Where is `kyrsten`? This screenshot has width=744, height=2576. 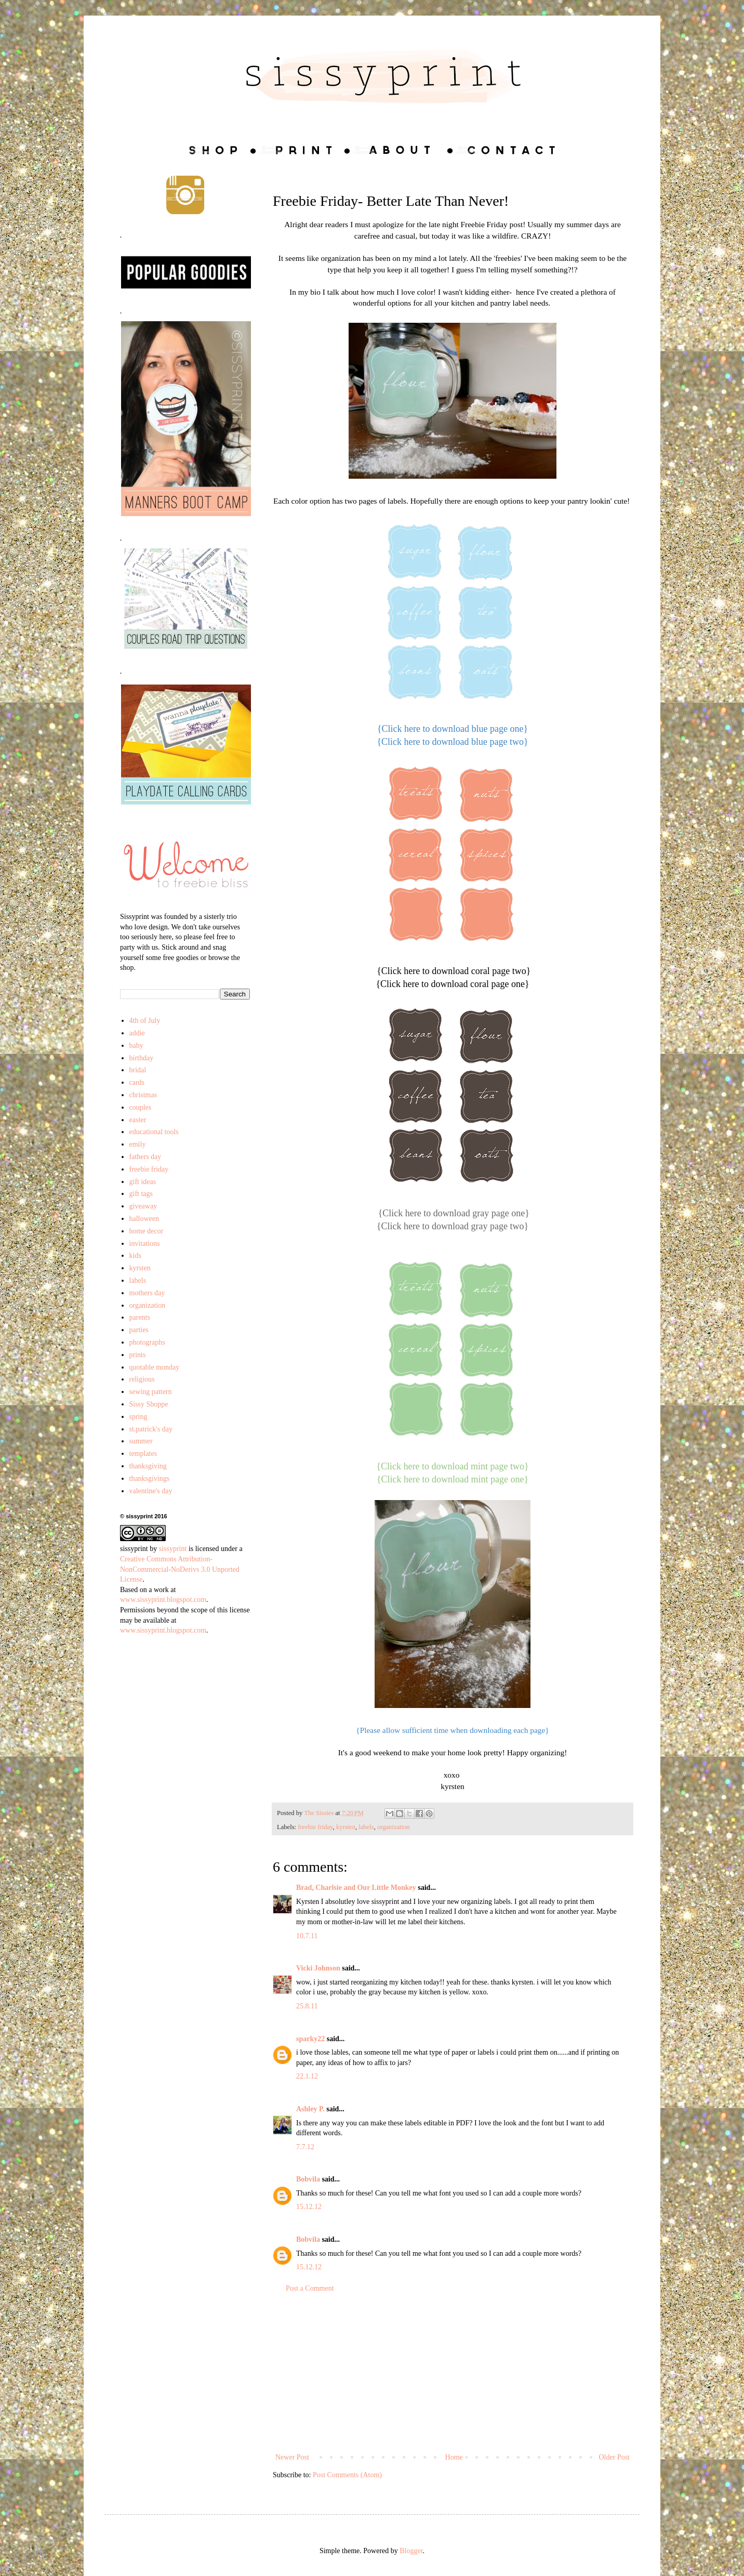 kyrsten is located at coordinates (345, 1827).